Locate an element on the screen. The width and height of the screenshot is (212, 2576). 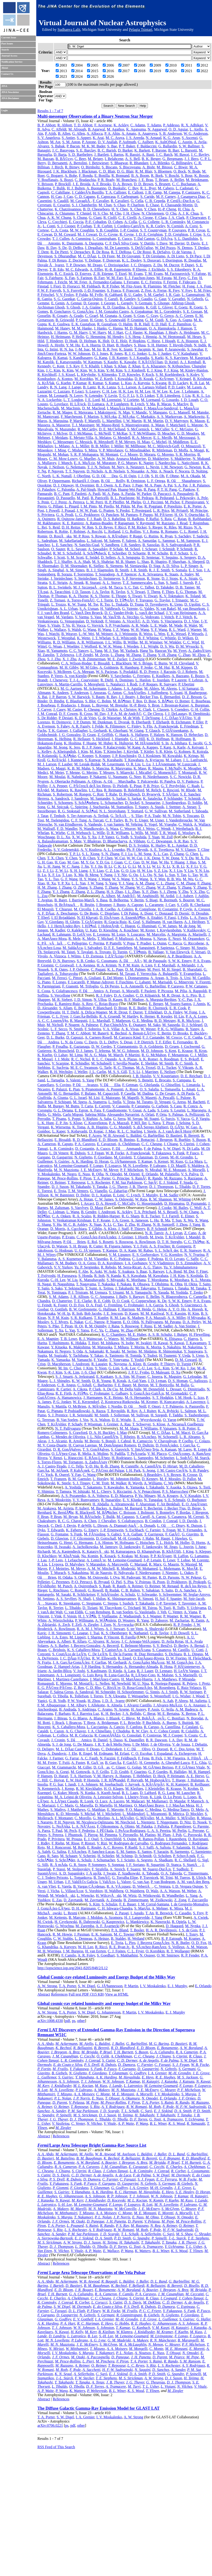
E. J. Murphy is located at coordinates (177, 1986).